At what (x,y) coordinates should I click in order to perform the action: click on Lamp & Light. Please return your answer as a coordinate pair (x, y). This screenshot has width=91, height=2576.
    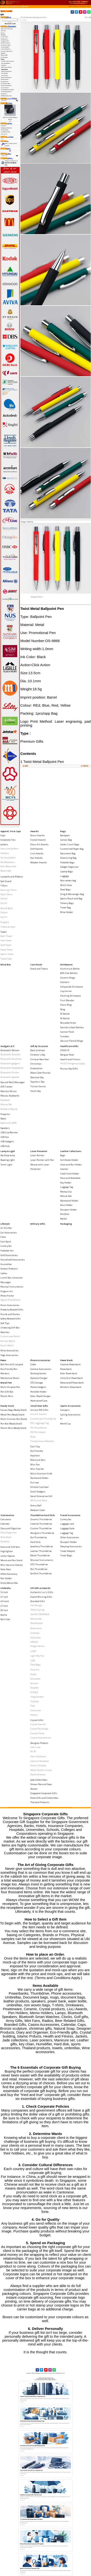
    Looking at the image, I should click on (7, 1151).